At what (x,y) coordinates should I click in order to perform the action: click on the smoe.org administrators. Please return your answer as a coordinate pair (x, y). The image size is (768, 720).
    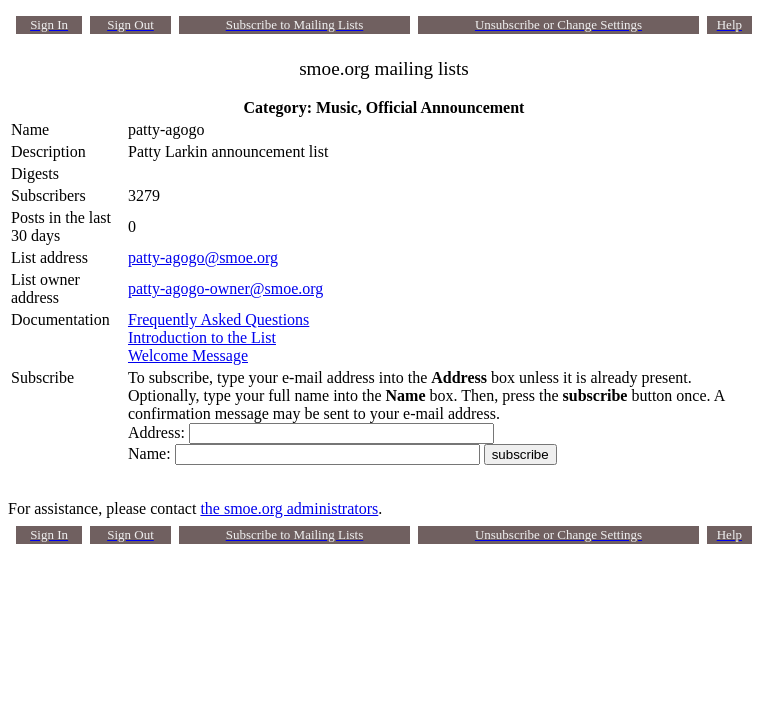
    Looking at the image, I should click on (289, 508).